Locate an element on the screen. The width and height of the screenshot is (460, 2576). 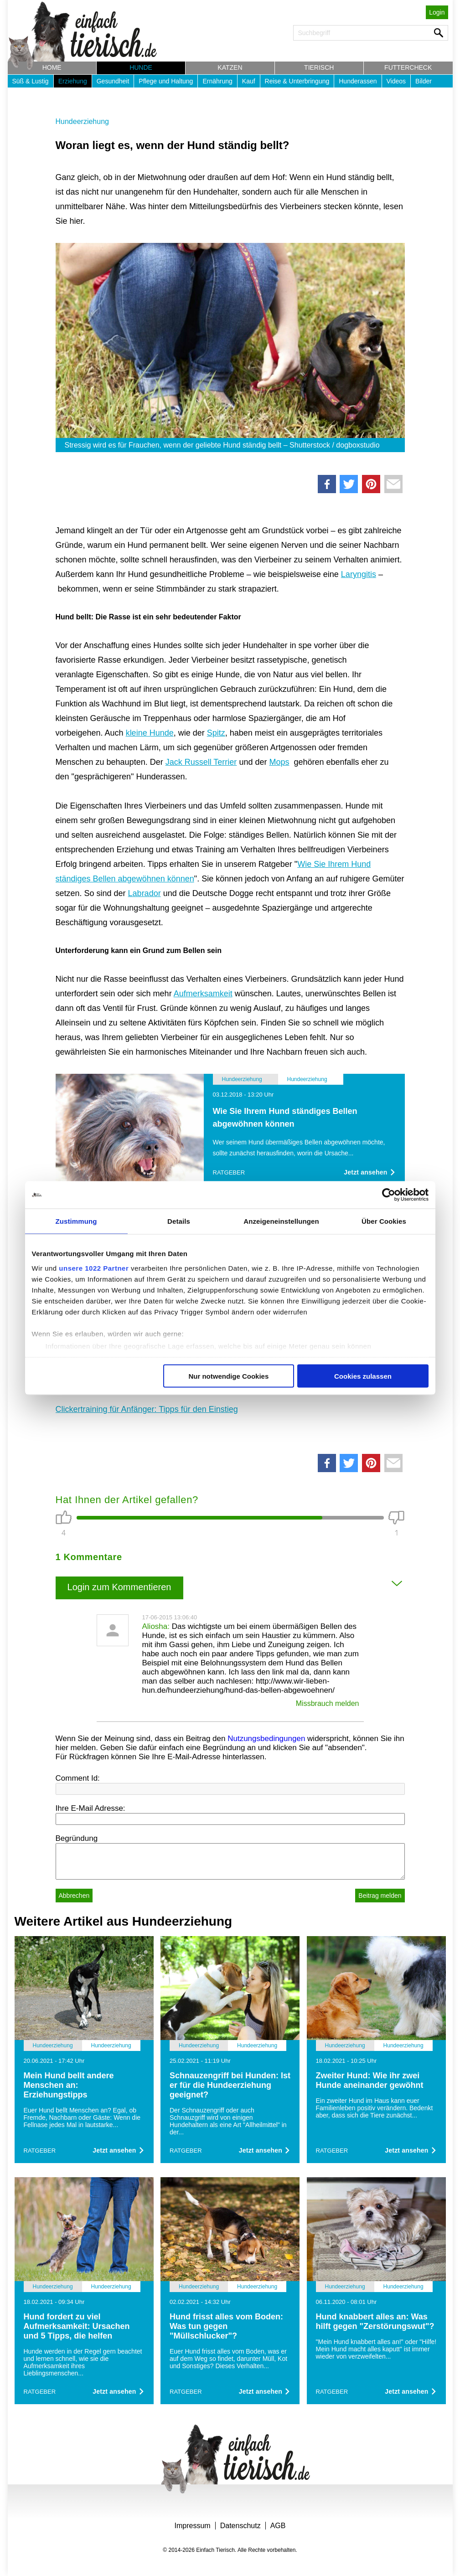
[Cookiebot von Usercentrics - öffnet in einem neuen Fenster] is located at coordinates (389, 1195).